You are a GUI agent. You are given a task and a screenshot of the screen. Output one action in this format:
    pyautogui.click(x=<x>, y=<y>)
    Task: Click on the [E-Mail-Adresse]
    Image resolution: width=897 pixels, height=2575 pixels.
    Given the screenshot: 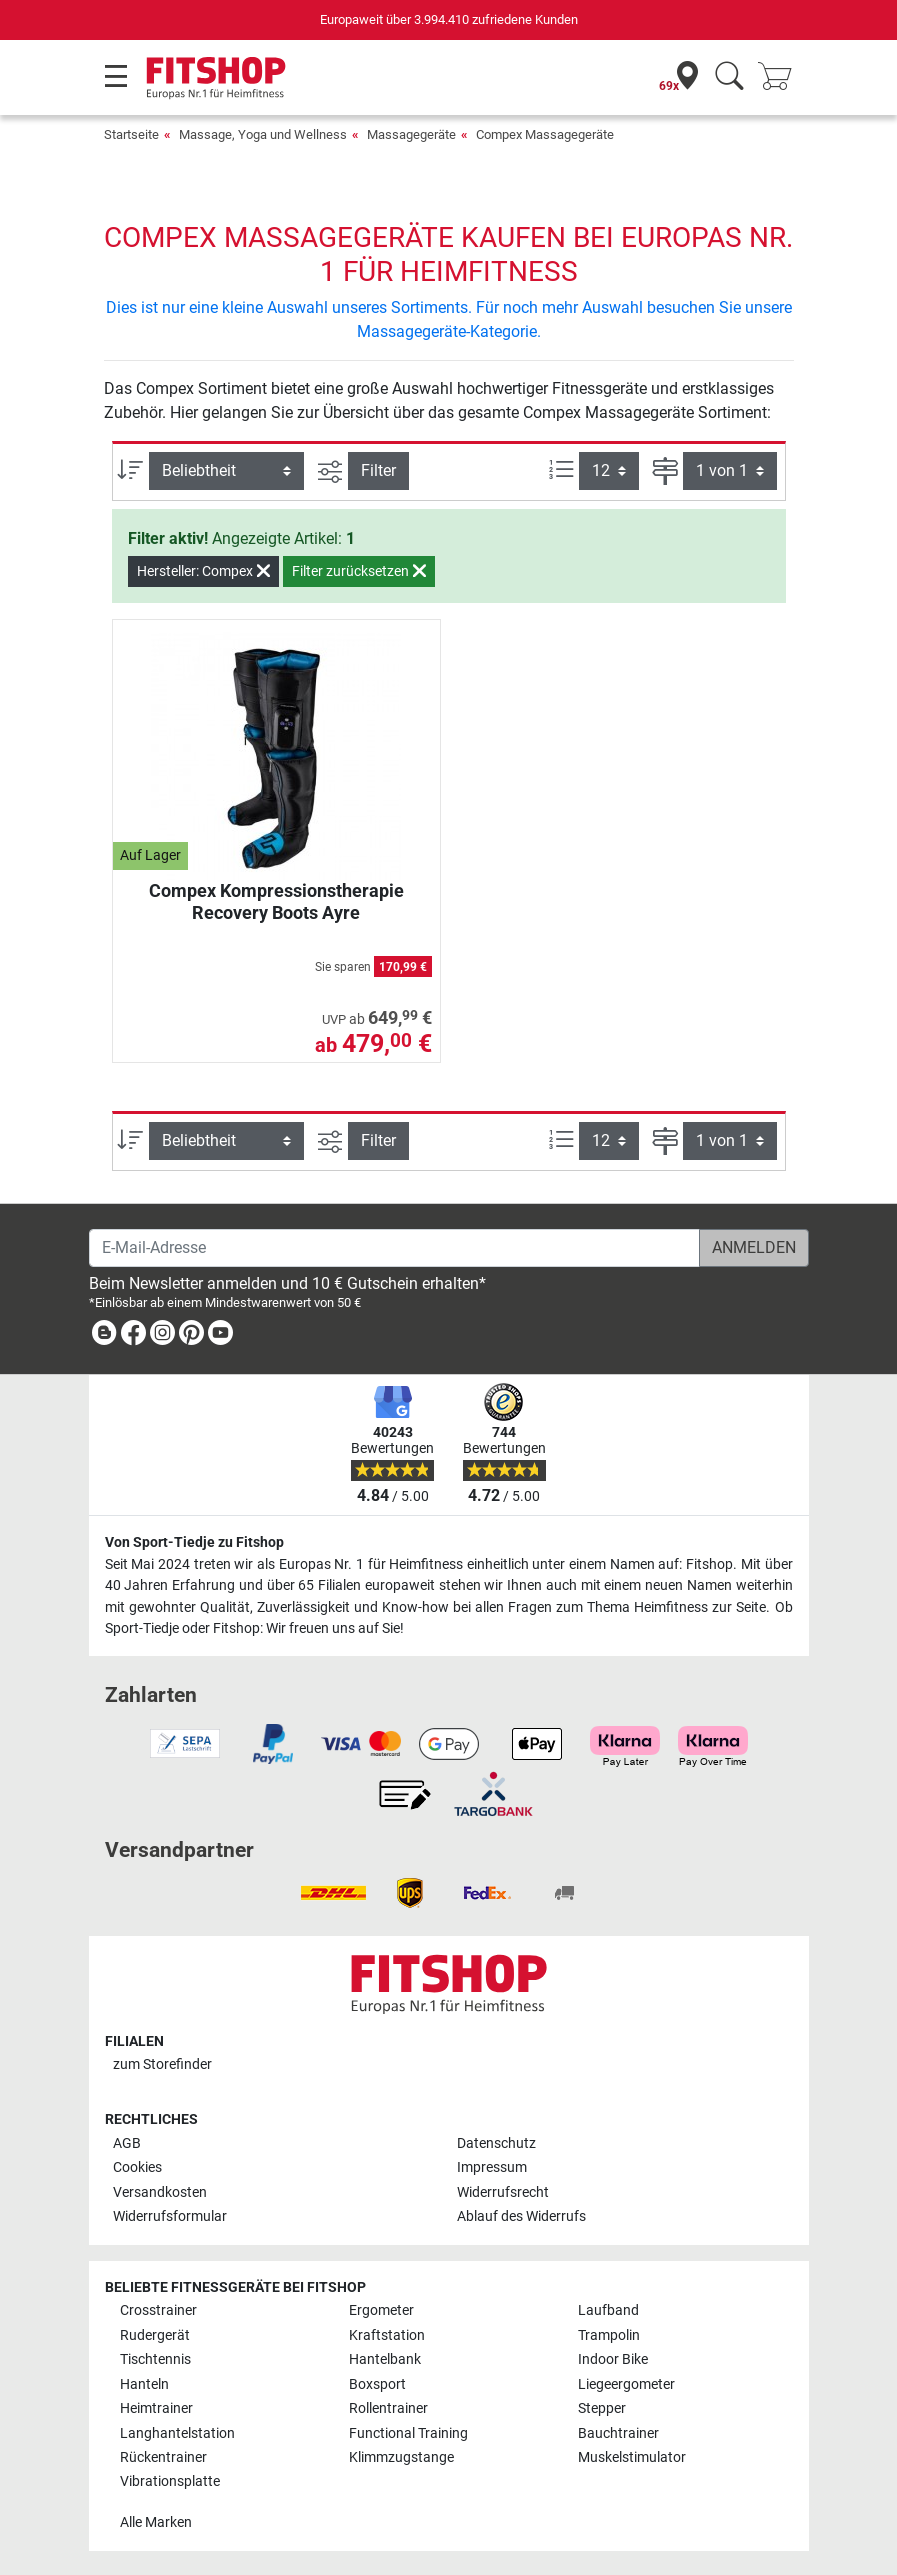 What is the action you would take?
    pyautogui.click(x=394, y=1248)
    